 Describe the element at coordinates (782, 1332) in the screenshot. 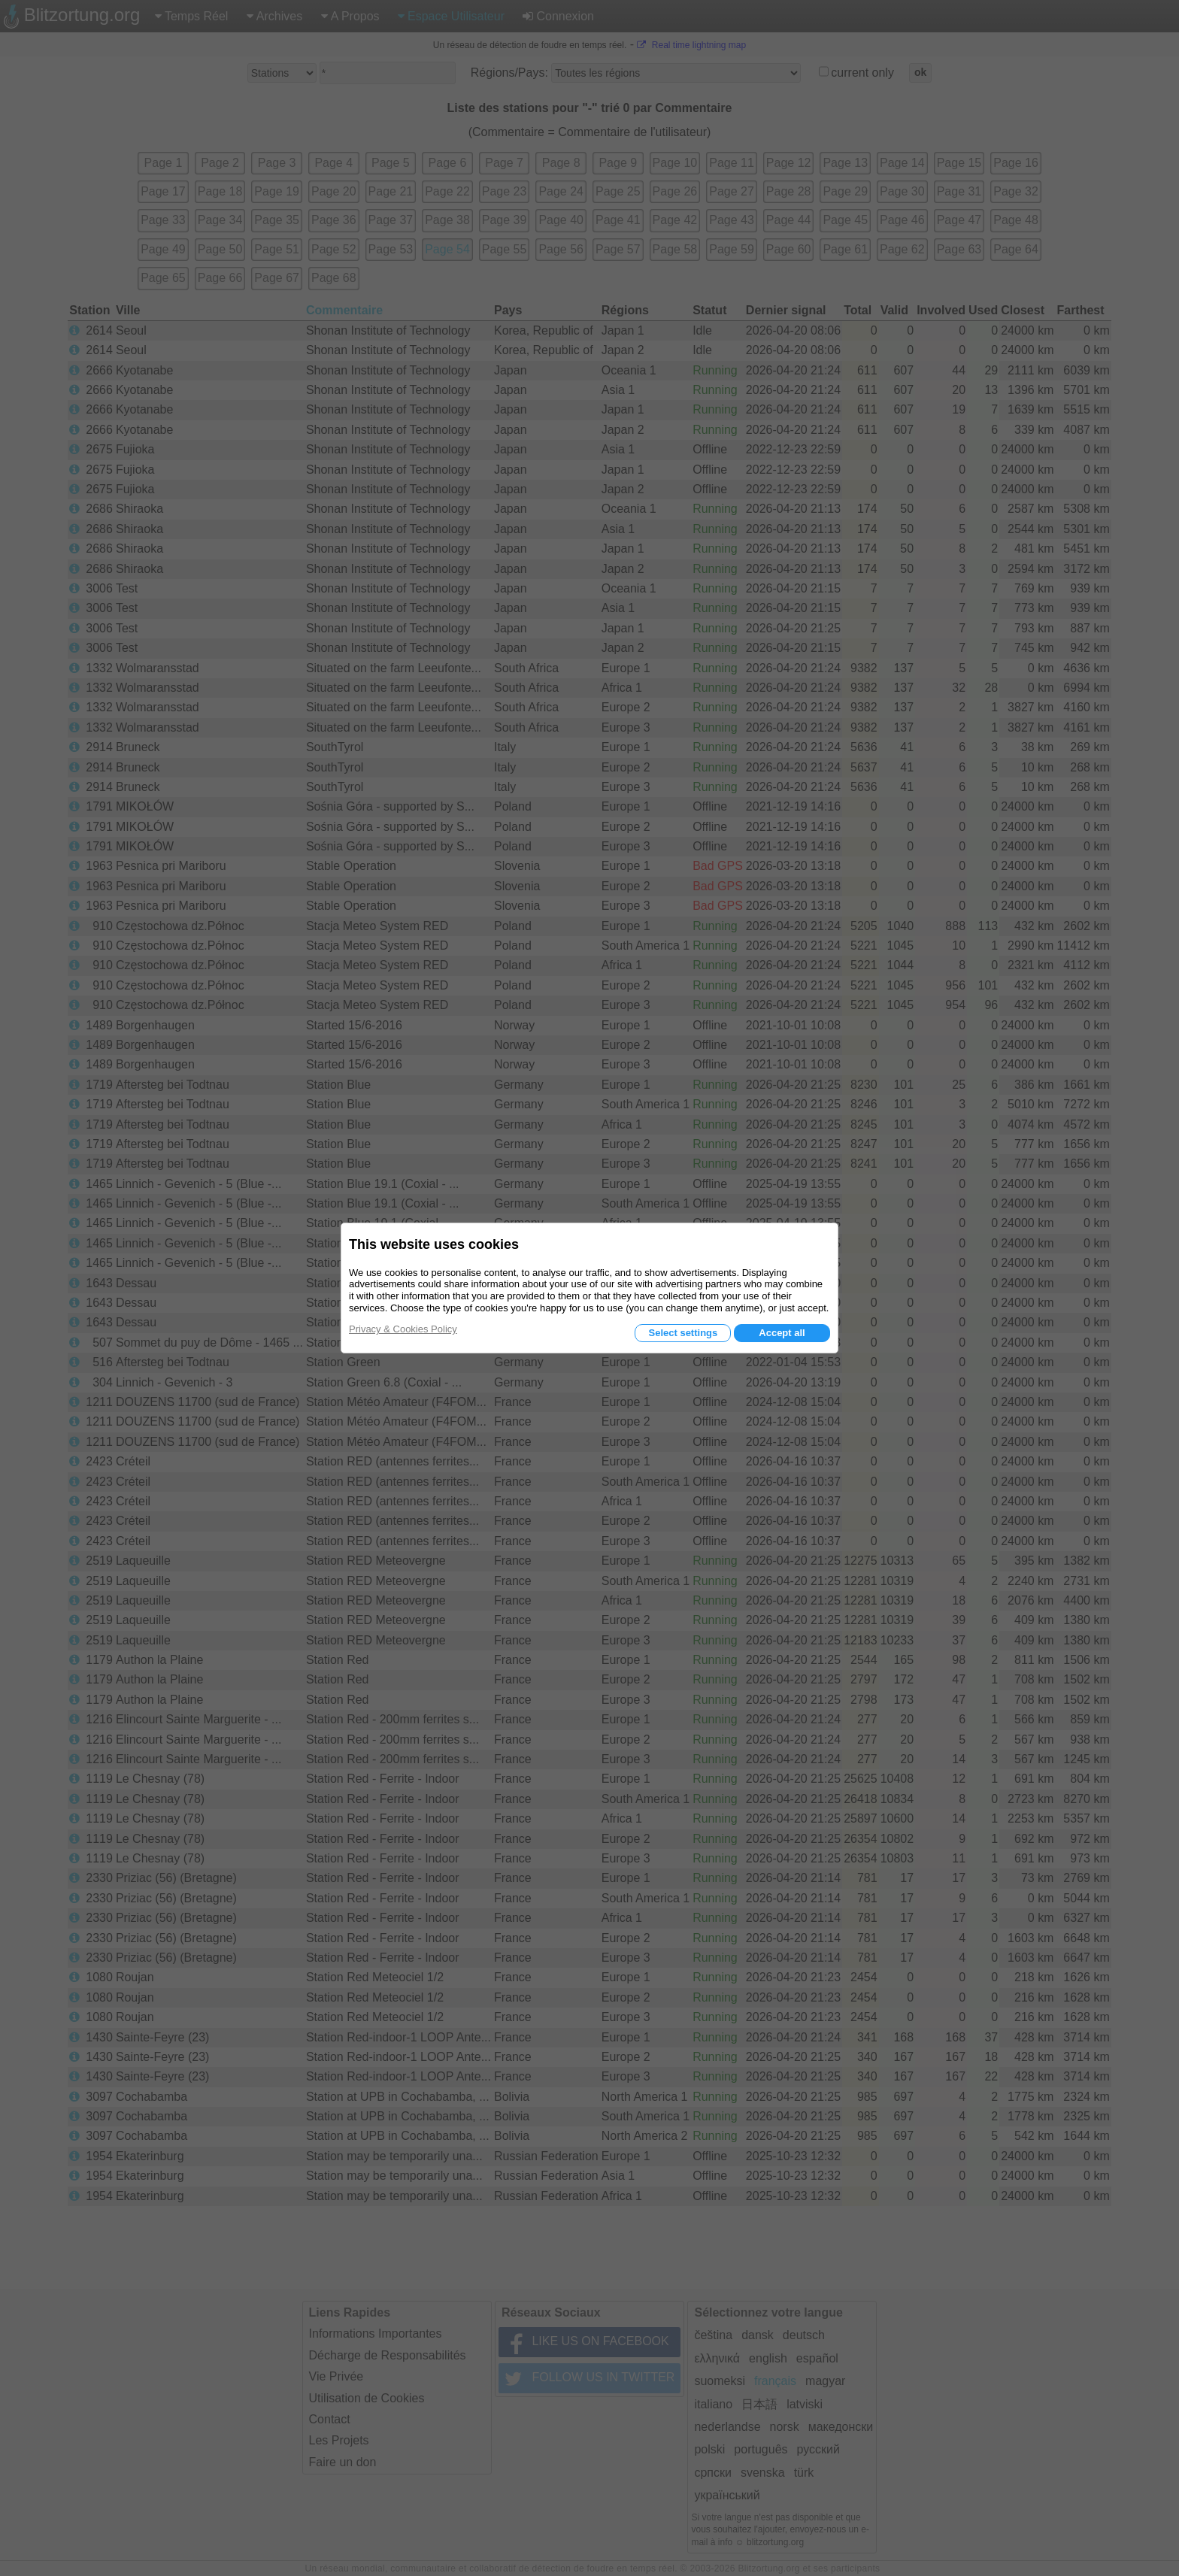

I see `Accept all` at that location.